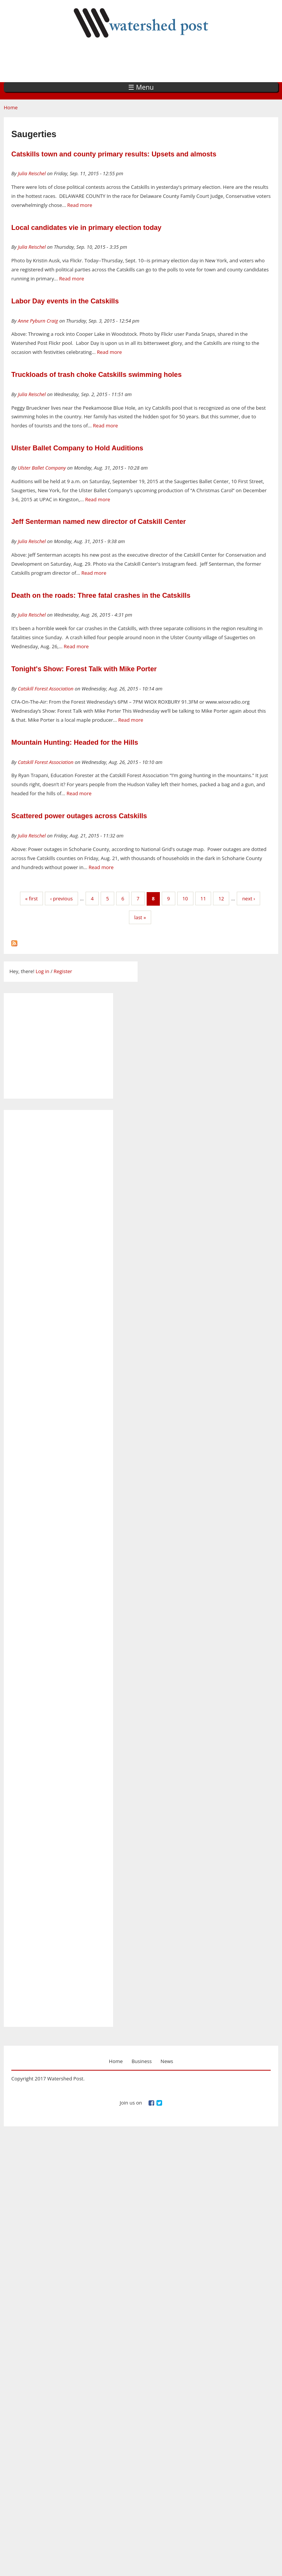 The image size is (282, 2576). I want to click on Read more, so click(79, 205).